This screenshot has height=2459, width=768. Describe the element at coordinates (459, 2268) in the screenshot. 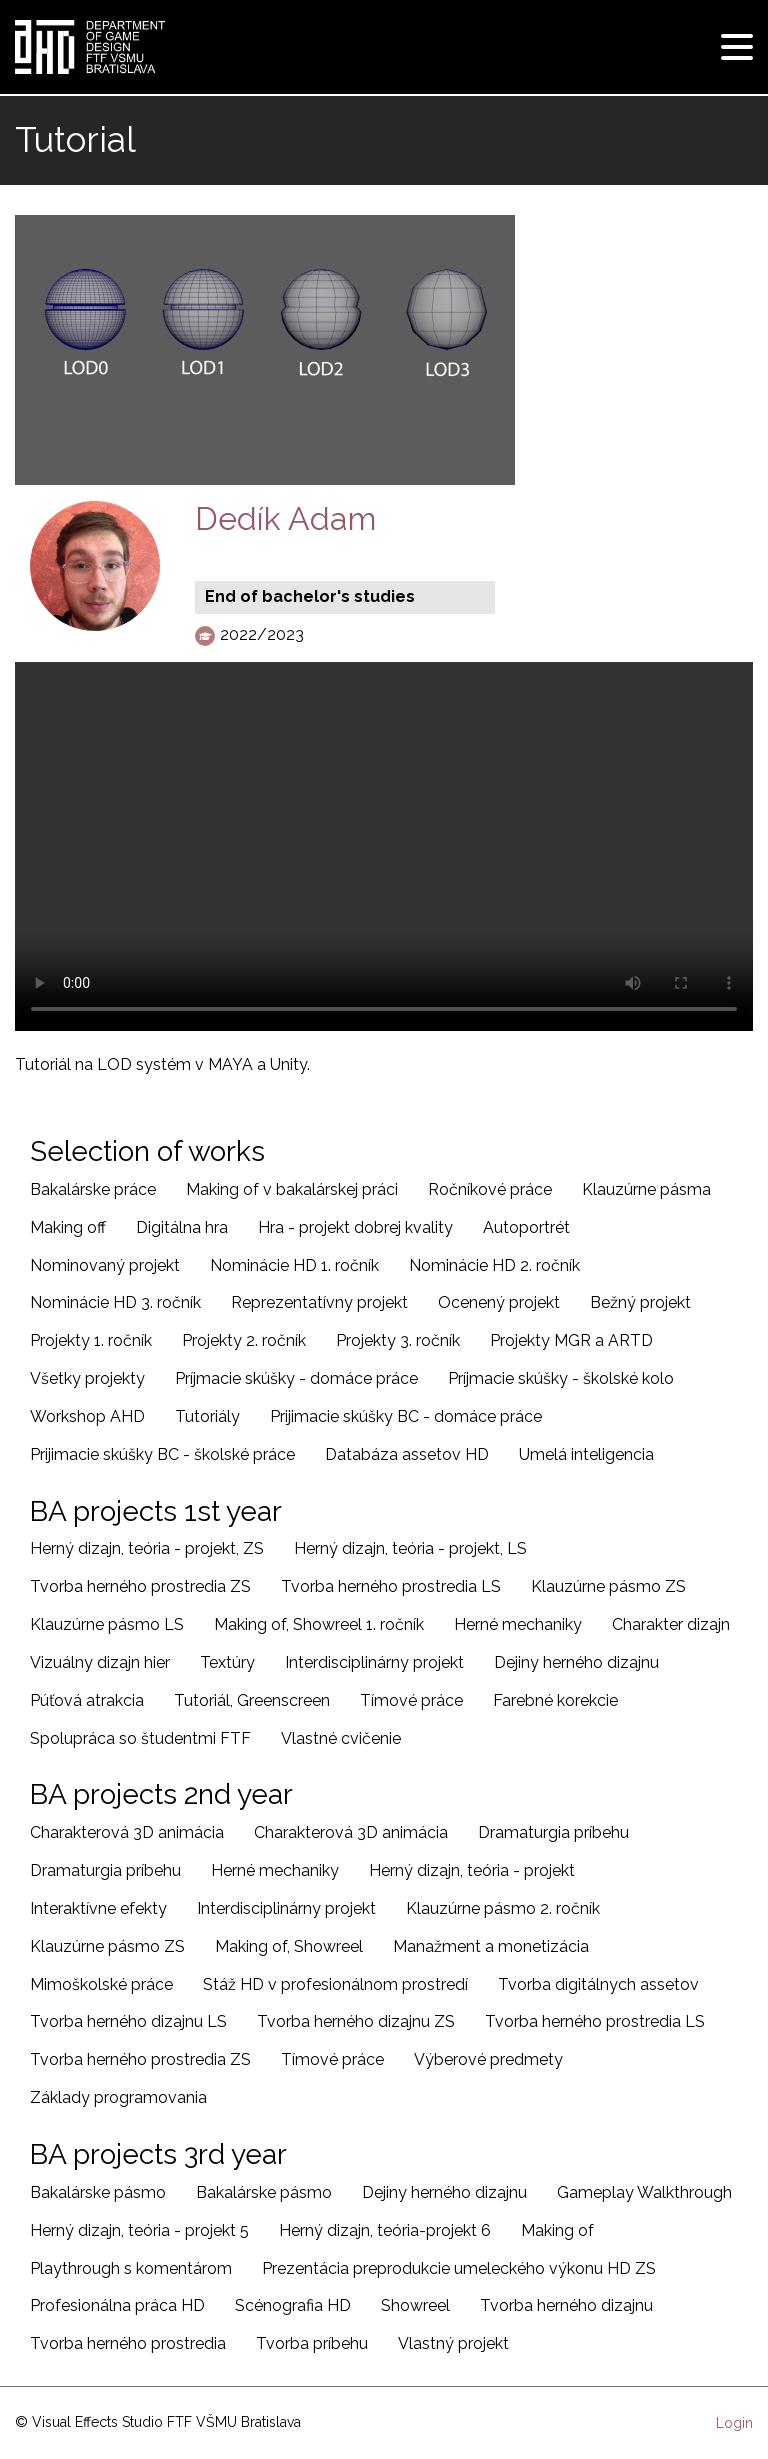

I see `Prezentácia preprodukcie umeleckého výkonu HD ZS` at that location.